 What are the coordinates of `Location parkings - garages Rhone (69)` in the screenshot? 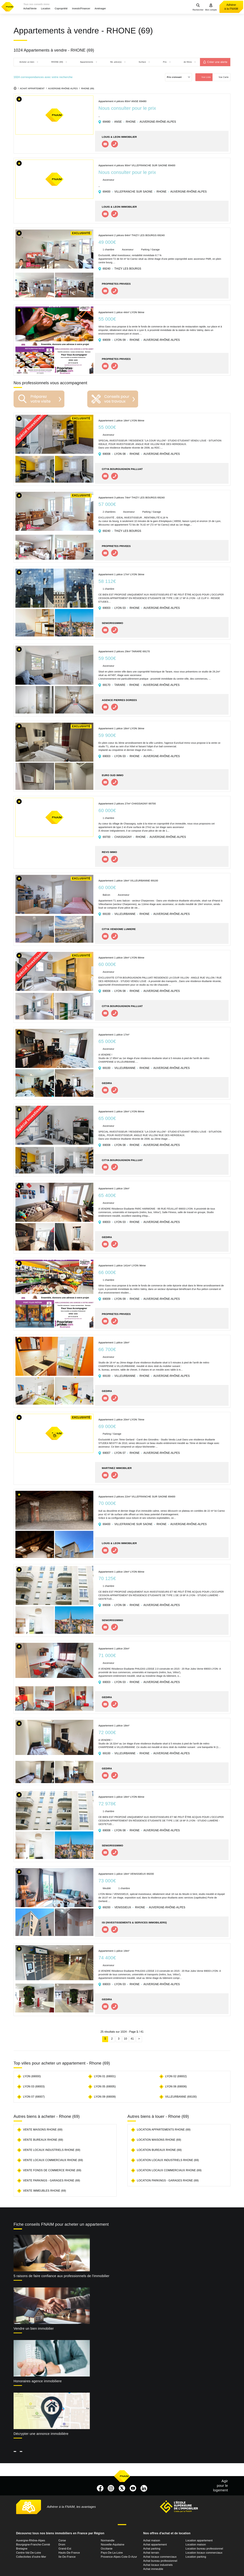 It's located at (168, 2180).